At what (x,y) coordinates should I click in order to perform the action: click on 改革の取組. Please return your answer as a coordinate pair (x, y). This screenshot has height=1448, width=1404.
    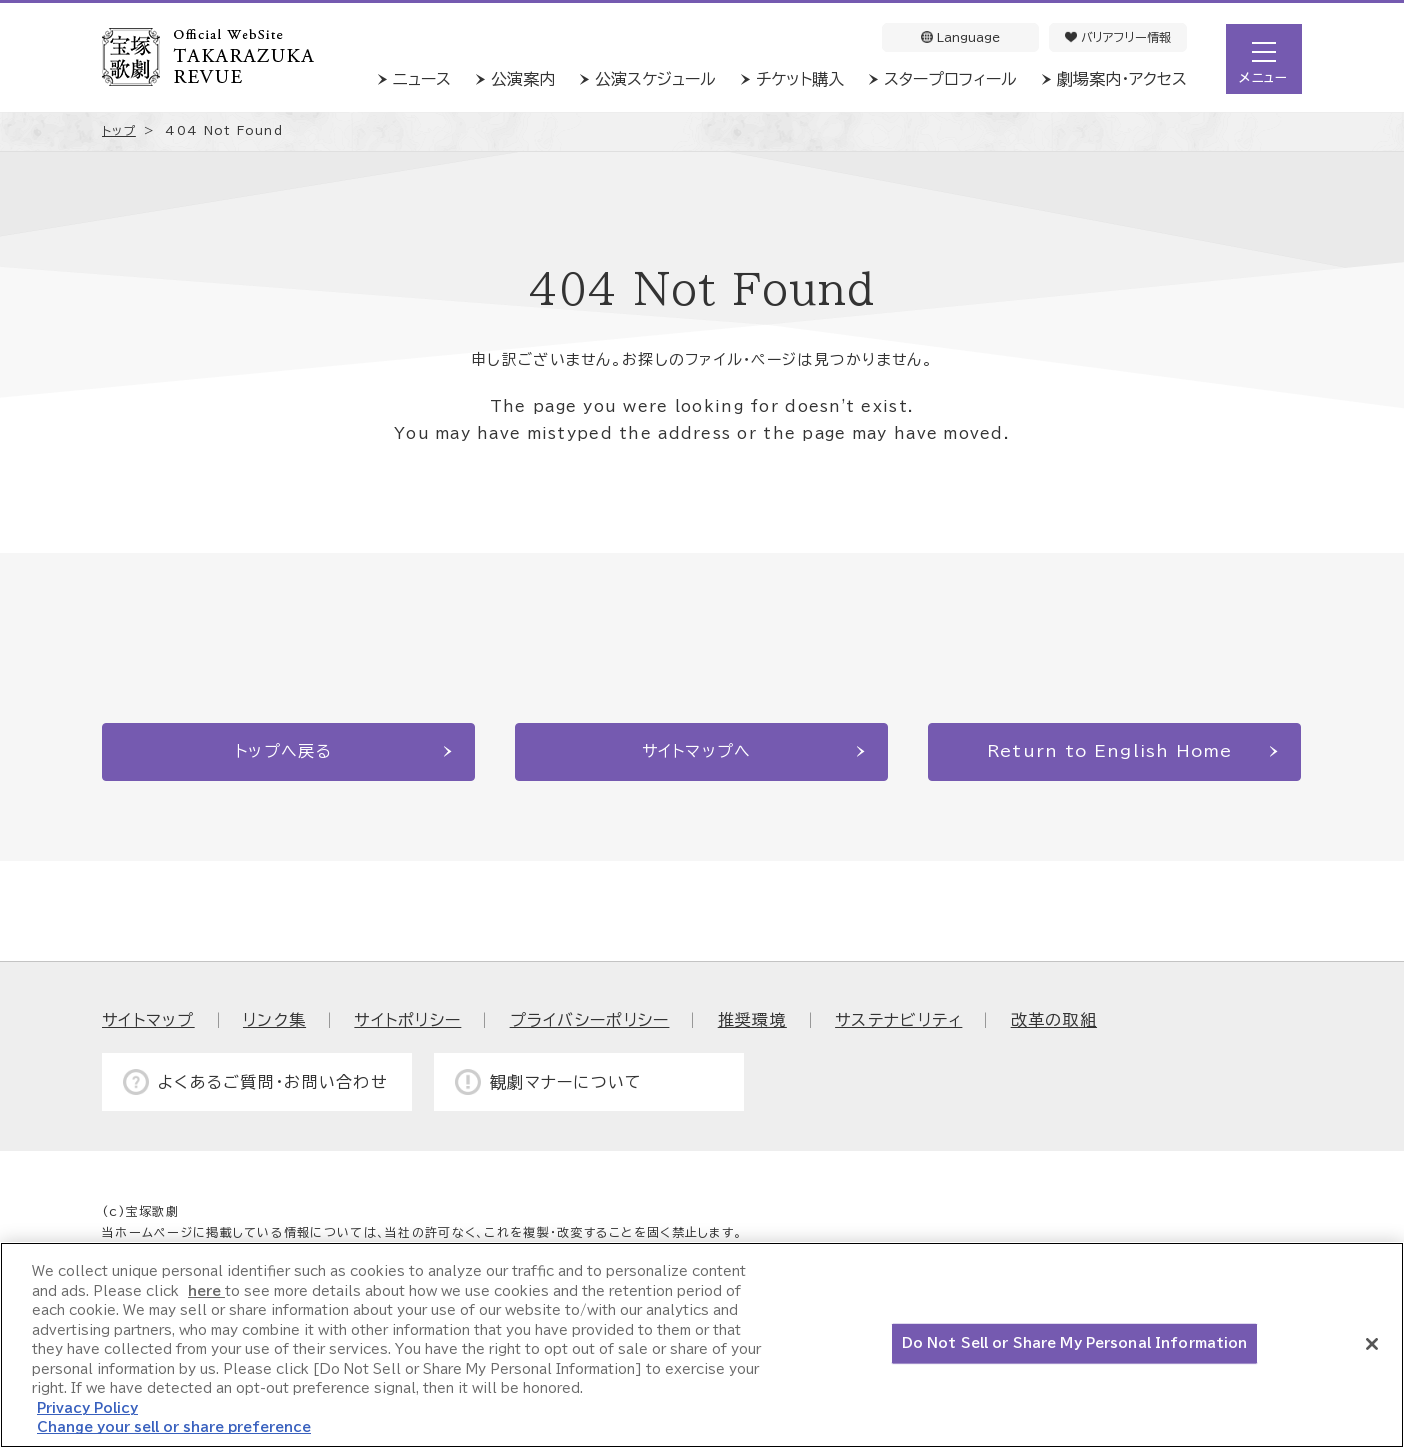
    Looking at the image, I should click on (1054, 1020).